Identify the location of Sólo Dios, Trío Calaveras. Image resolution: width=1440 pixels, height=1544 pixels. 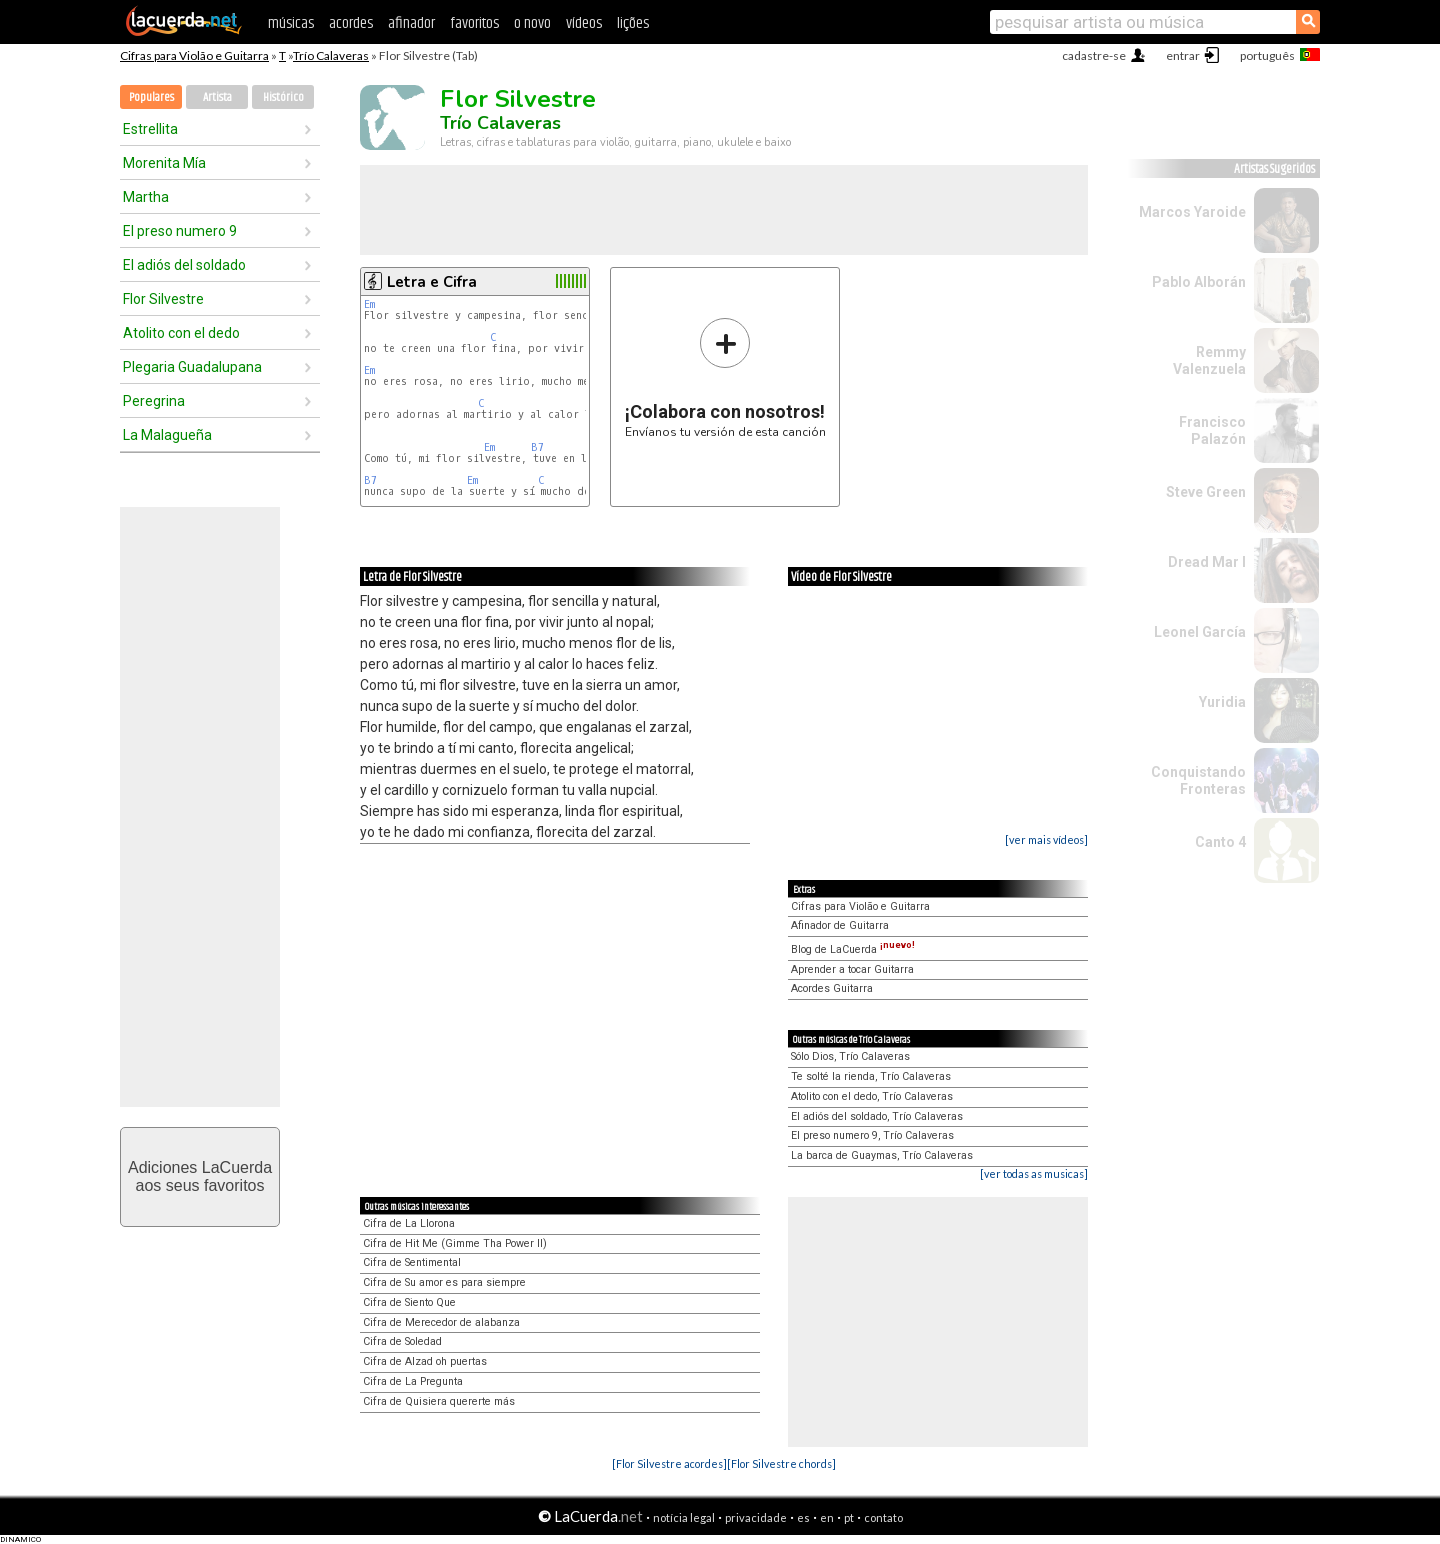
(850, 1056).